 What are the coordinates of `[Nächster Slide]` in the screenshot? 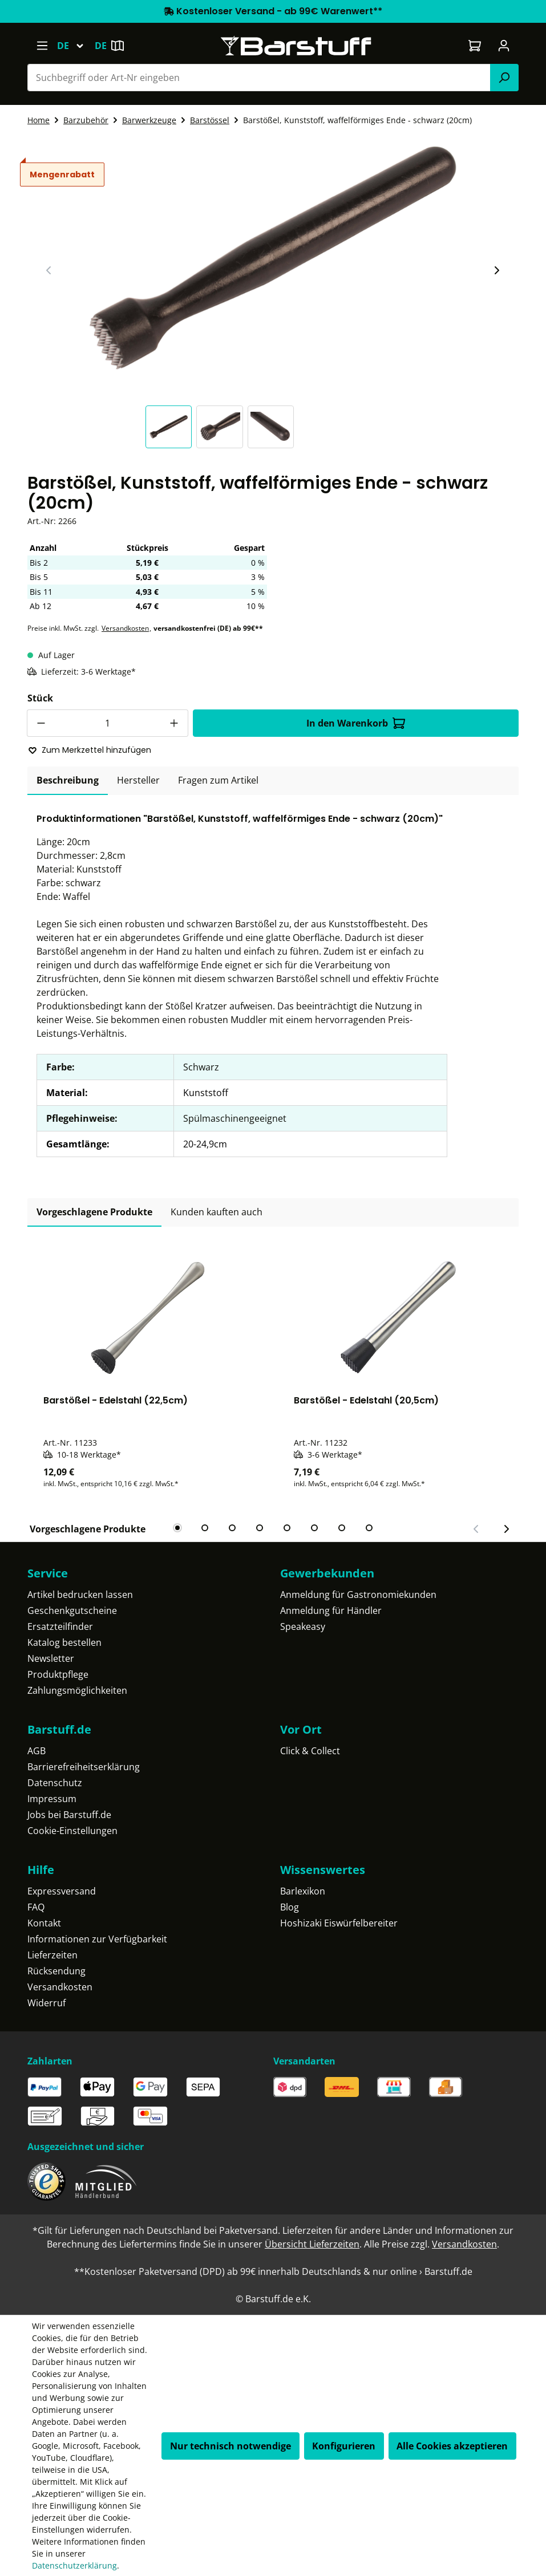 It's located at (496, 270).